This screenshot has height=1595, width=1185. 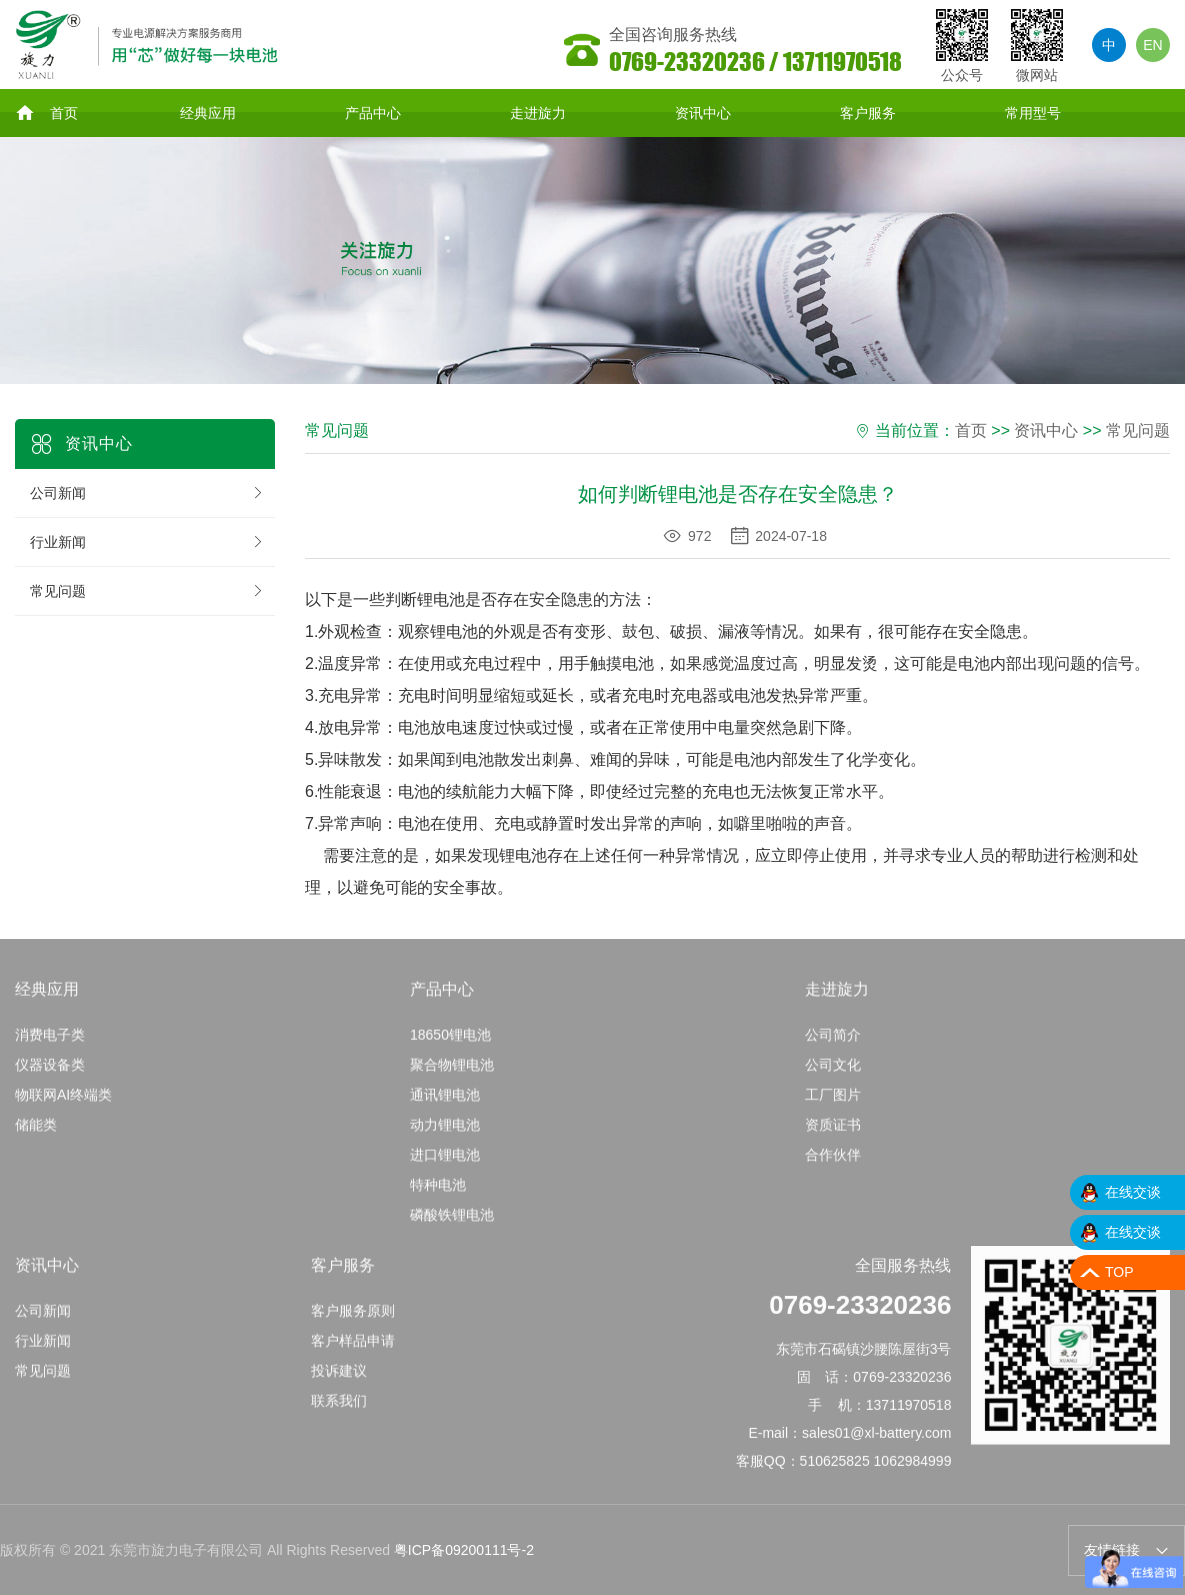 What do you see at coordinates (445, 1134) in the screenshot?
I see `动力锂电池` at bounding box center [445, 1134].